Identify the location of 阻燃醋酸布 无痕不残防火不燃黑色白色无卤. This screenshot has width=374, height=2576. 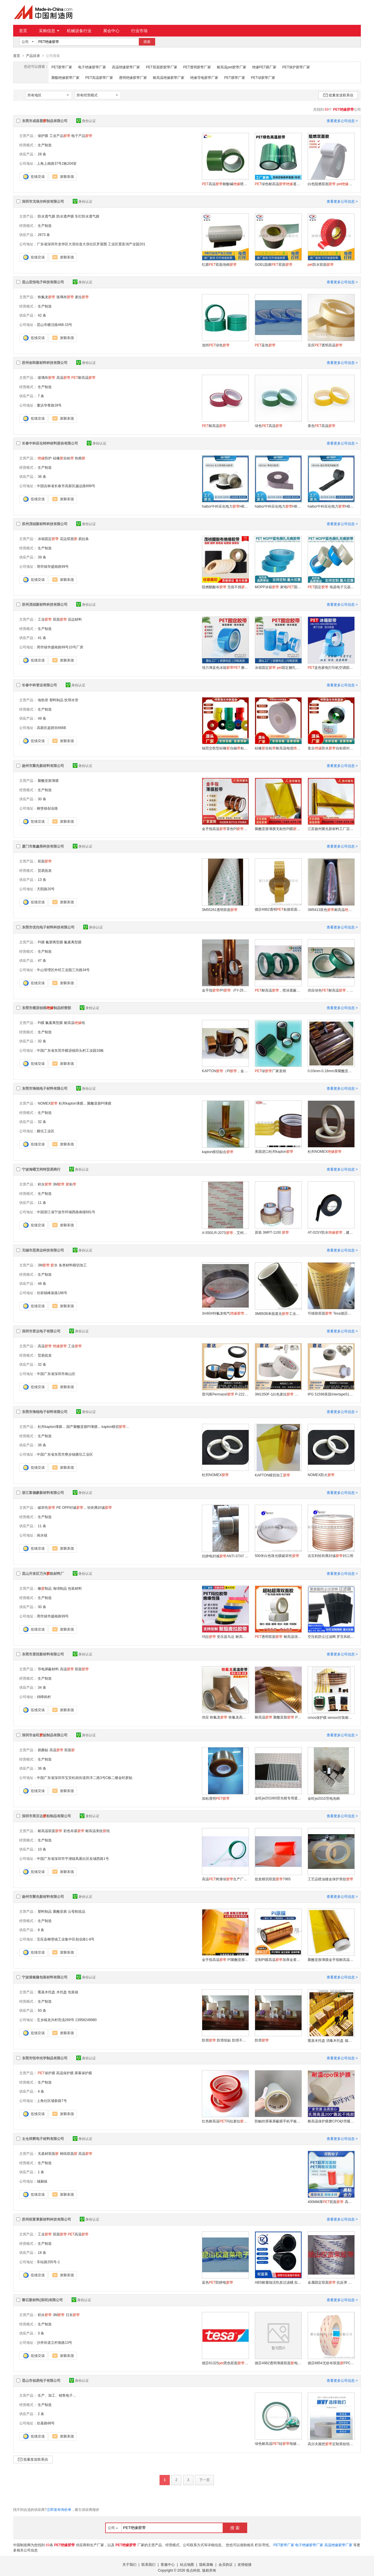
(225, 587).